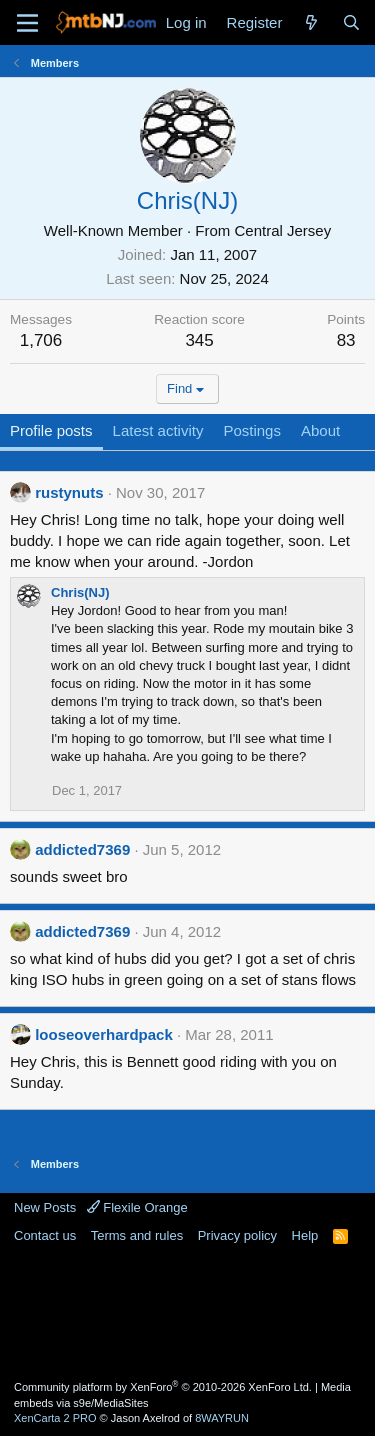 The width and height of the screenshot is (375, 1436). I want to click on XenCarta 2 PRO, so click(55, 1418).